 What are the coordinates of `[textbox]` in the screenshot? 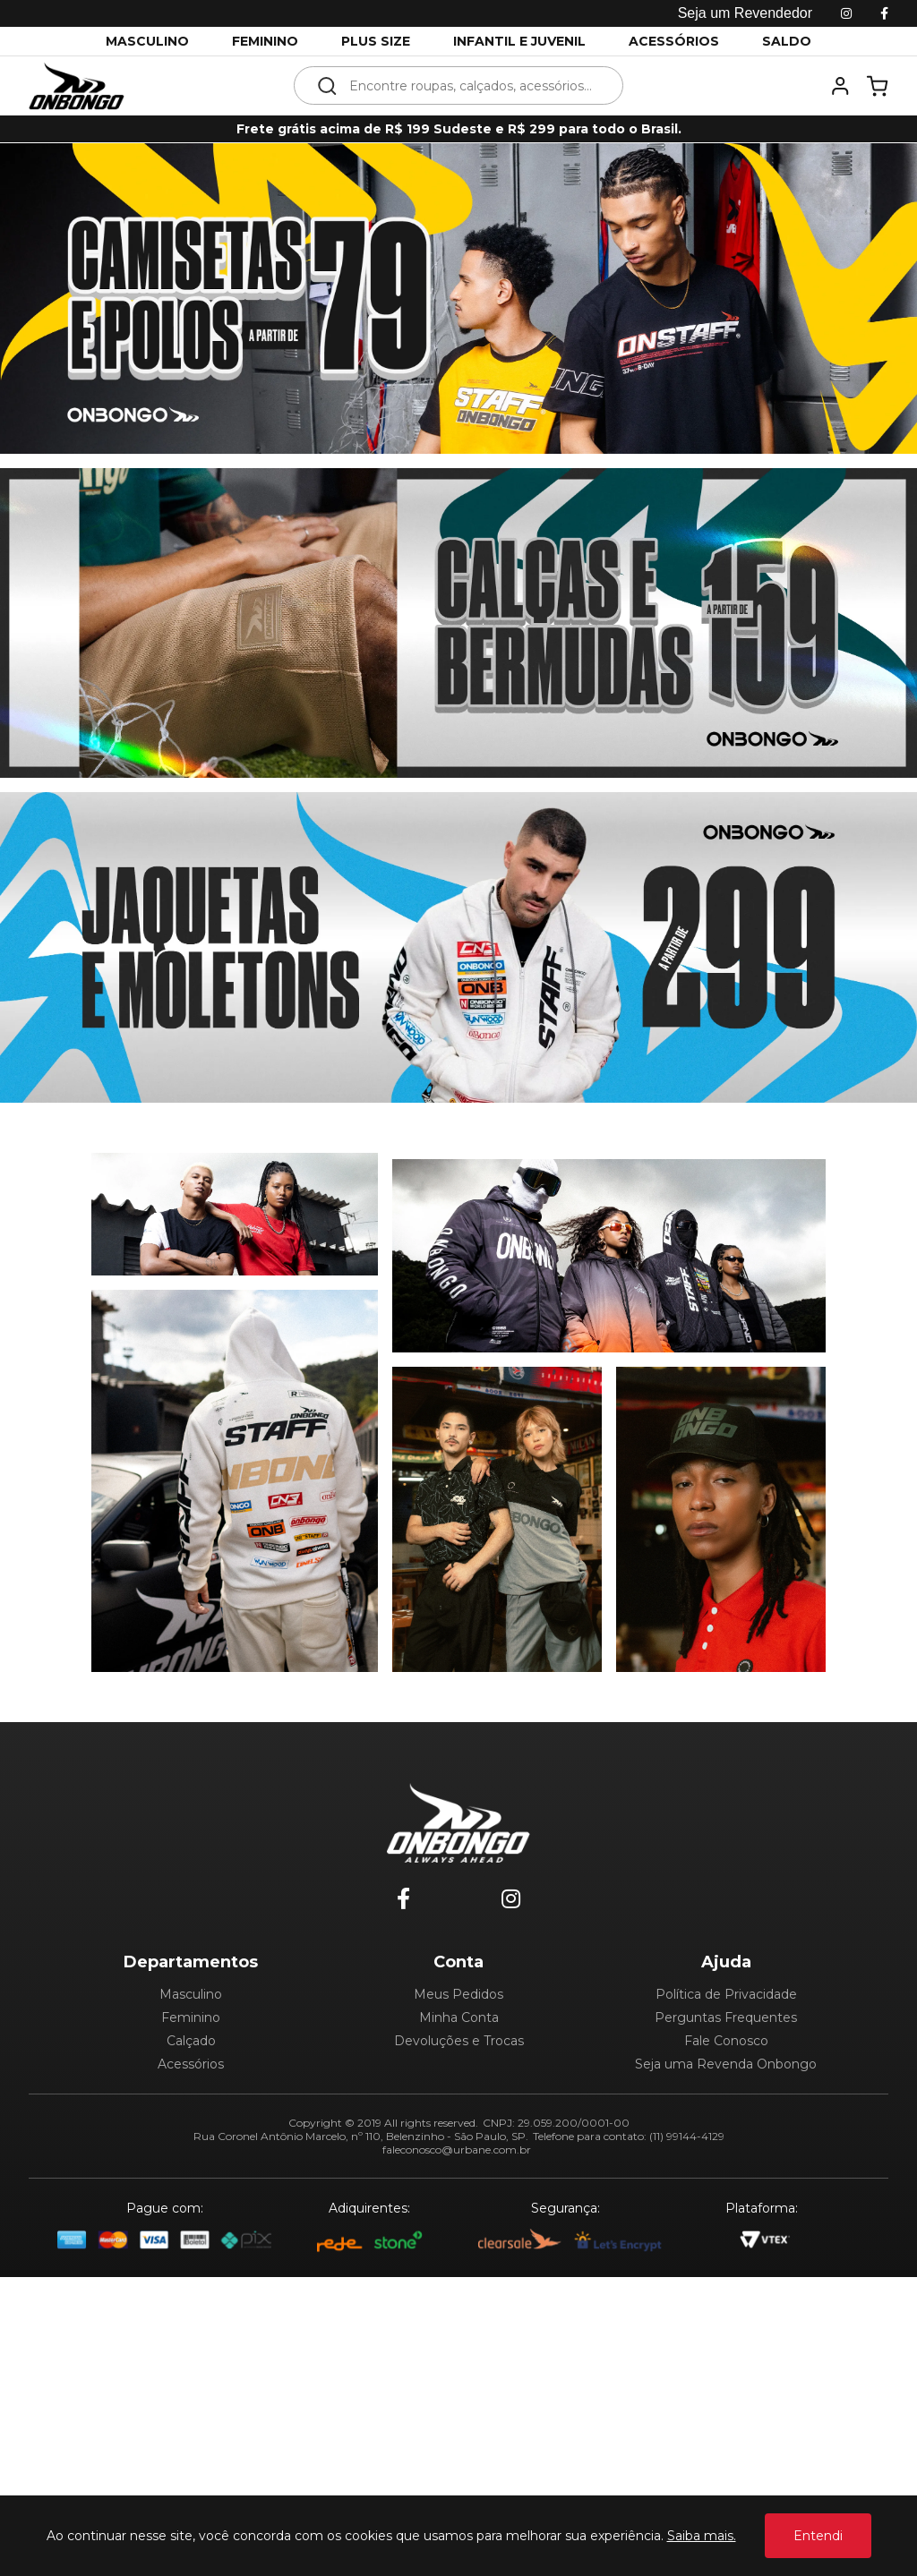 It's located at (470, 85).